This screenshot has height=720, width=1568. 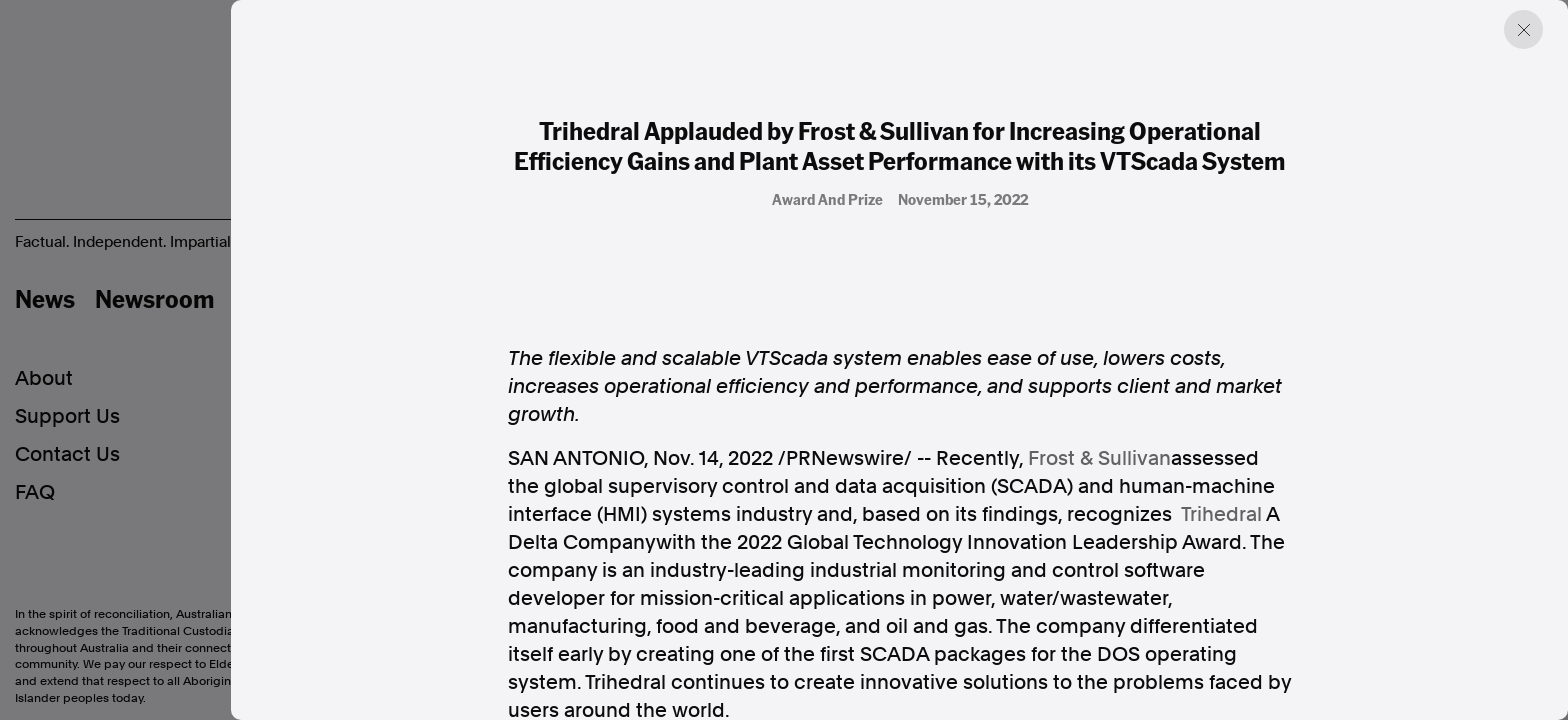 I want to click on Frost & Sullivan, so click(x=1099, y=458).